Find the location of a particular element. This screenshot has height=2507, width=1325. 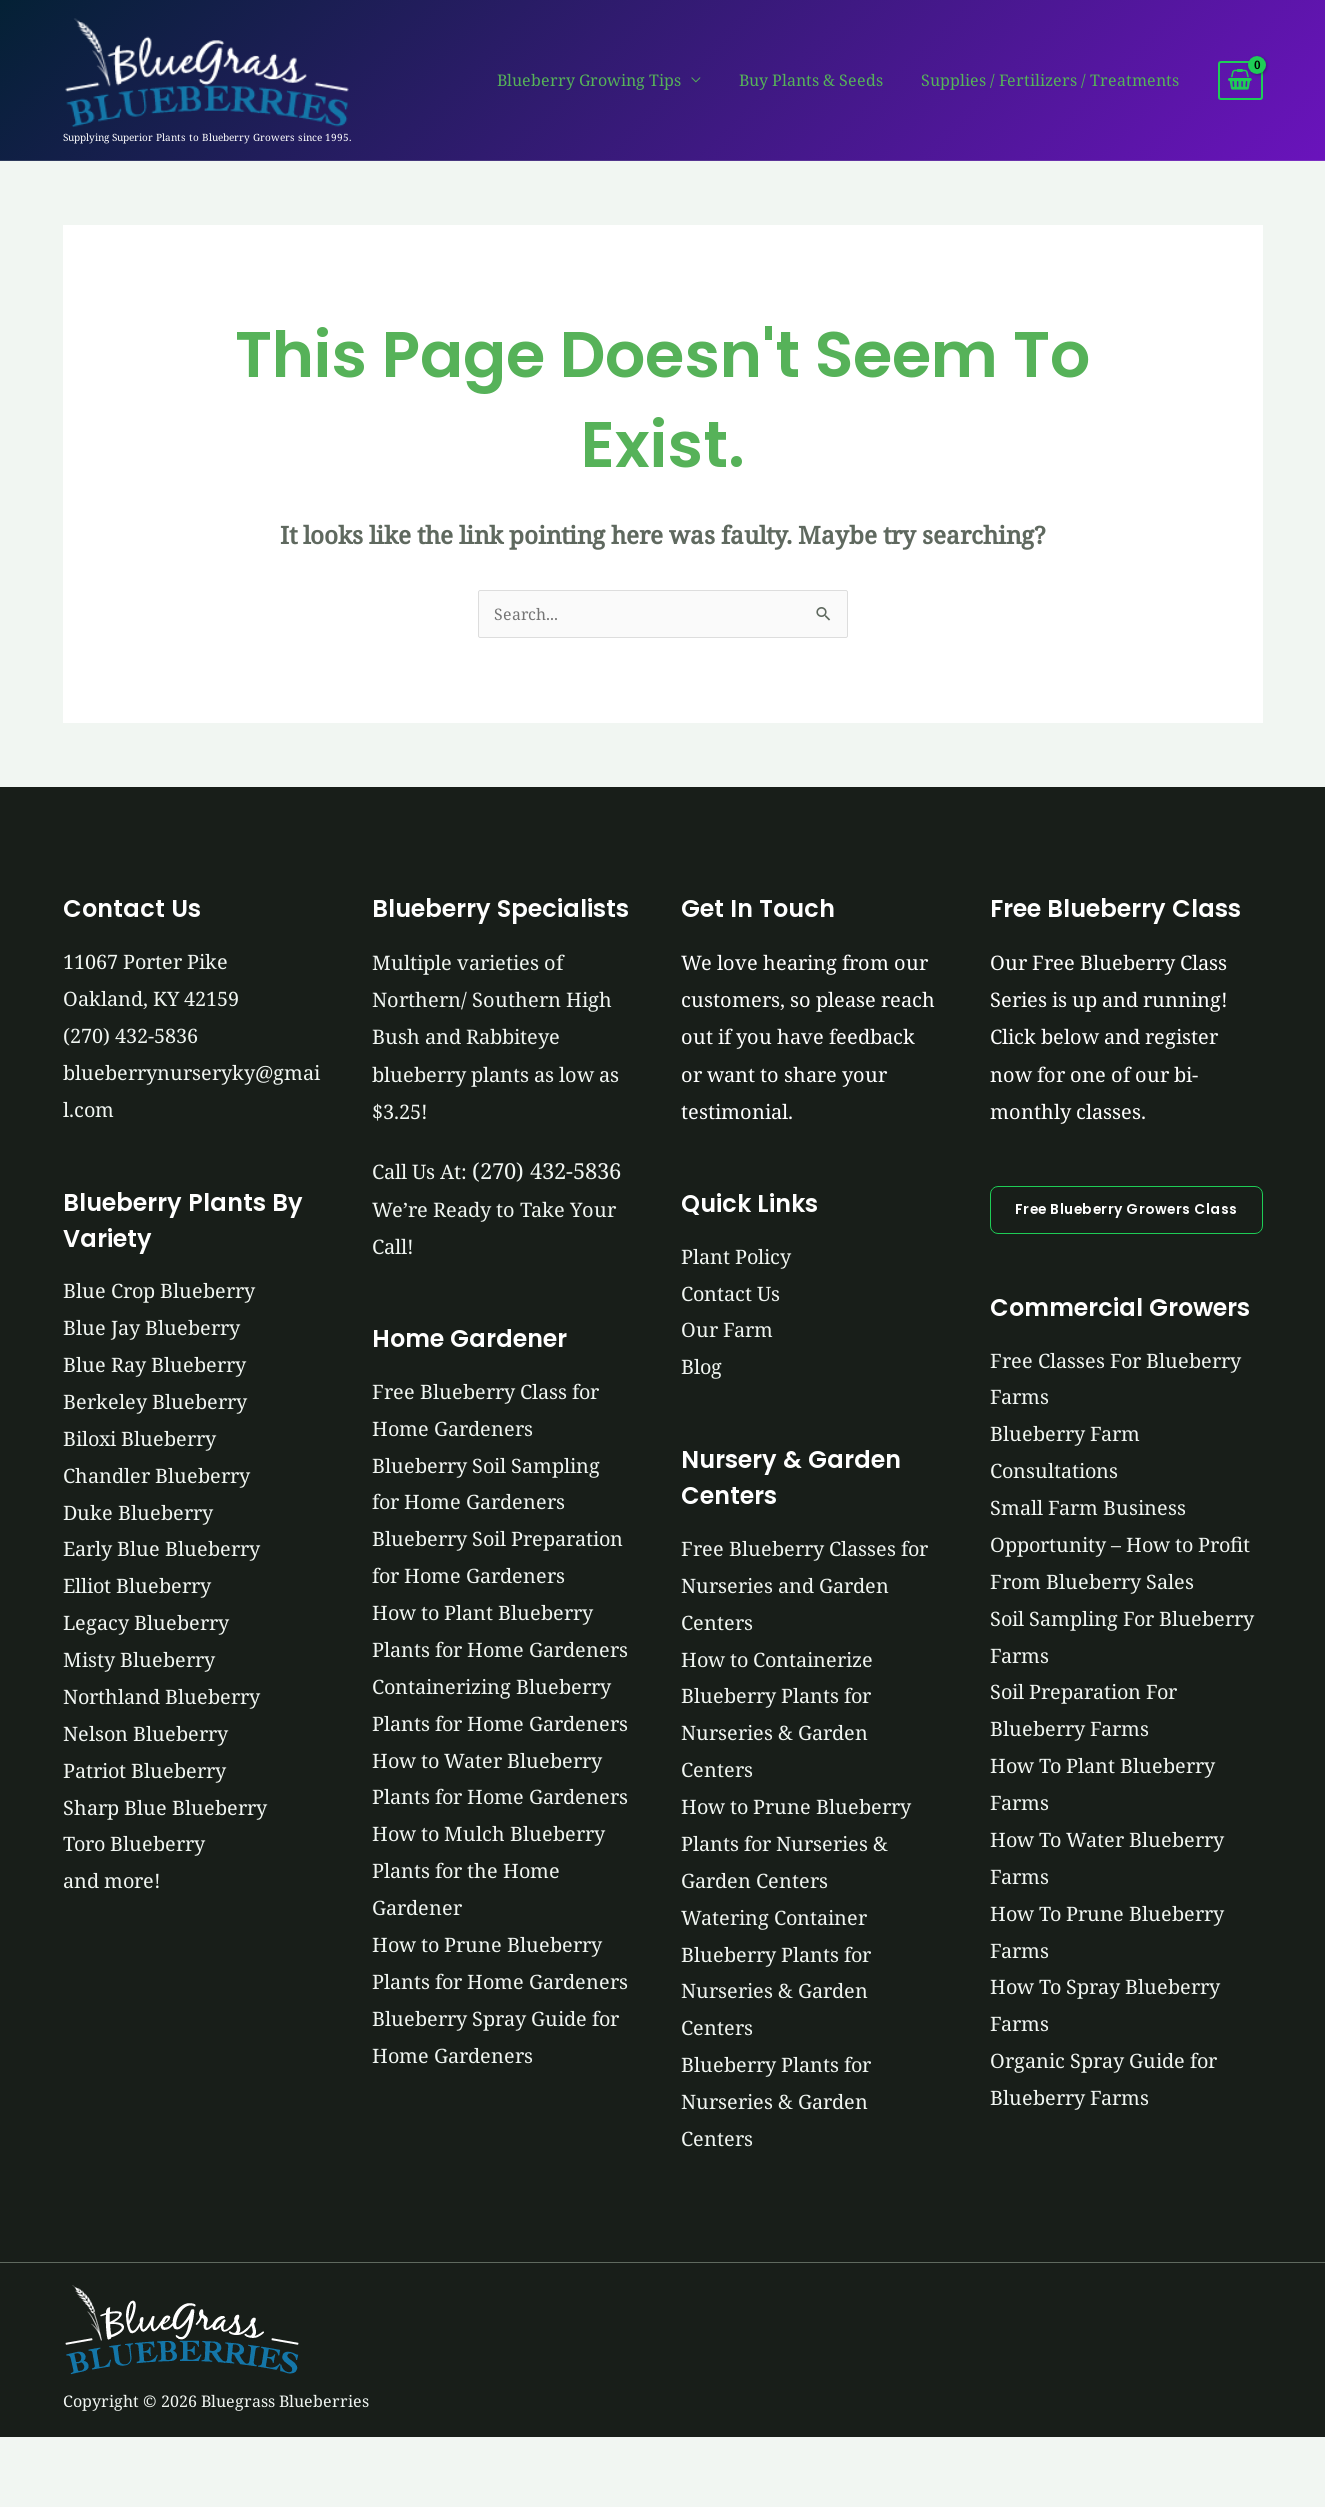

How to Prune Blueberry Plants for Home Gardeners is located at coordinates (486, 2097).